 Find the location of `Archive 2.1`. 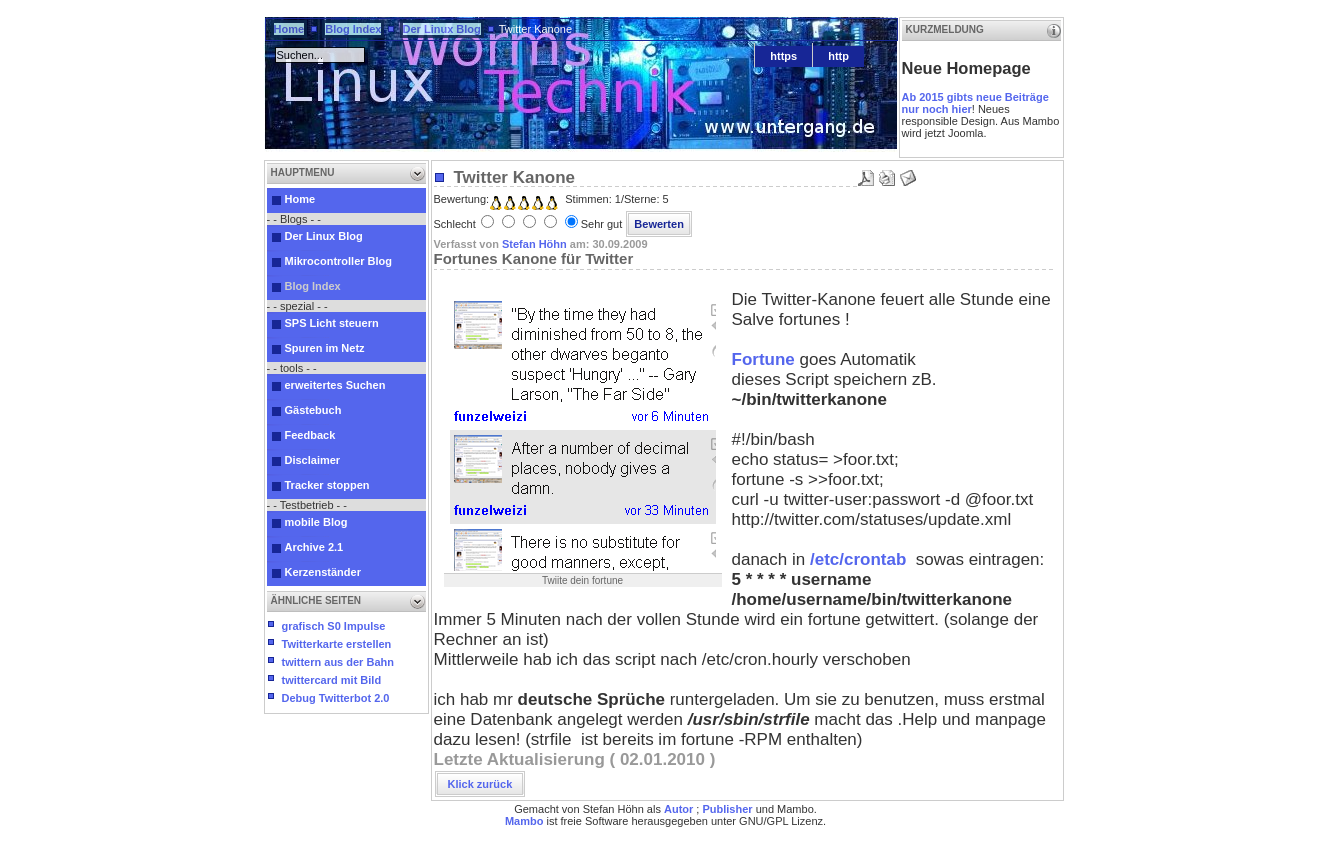

Archive 2.1 is located at coordinates (314, 547).